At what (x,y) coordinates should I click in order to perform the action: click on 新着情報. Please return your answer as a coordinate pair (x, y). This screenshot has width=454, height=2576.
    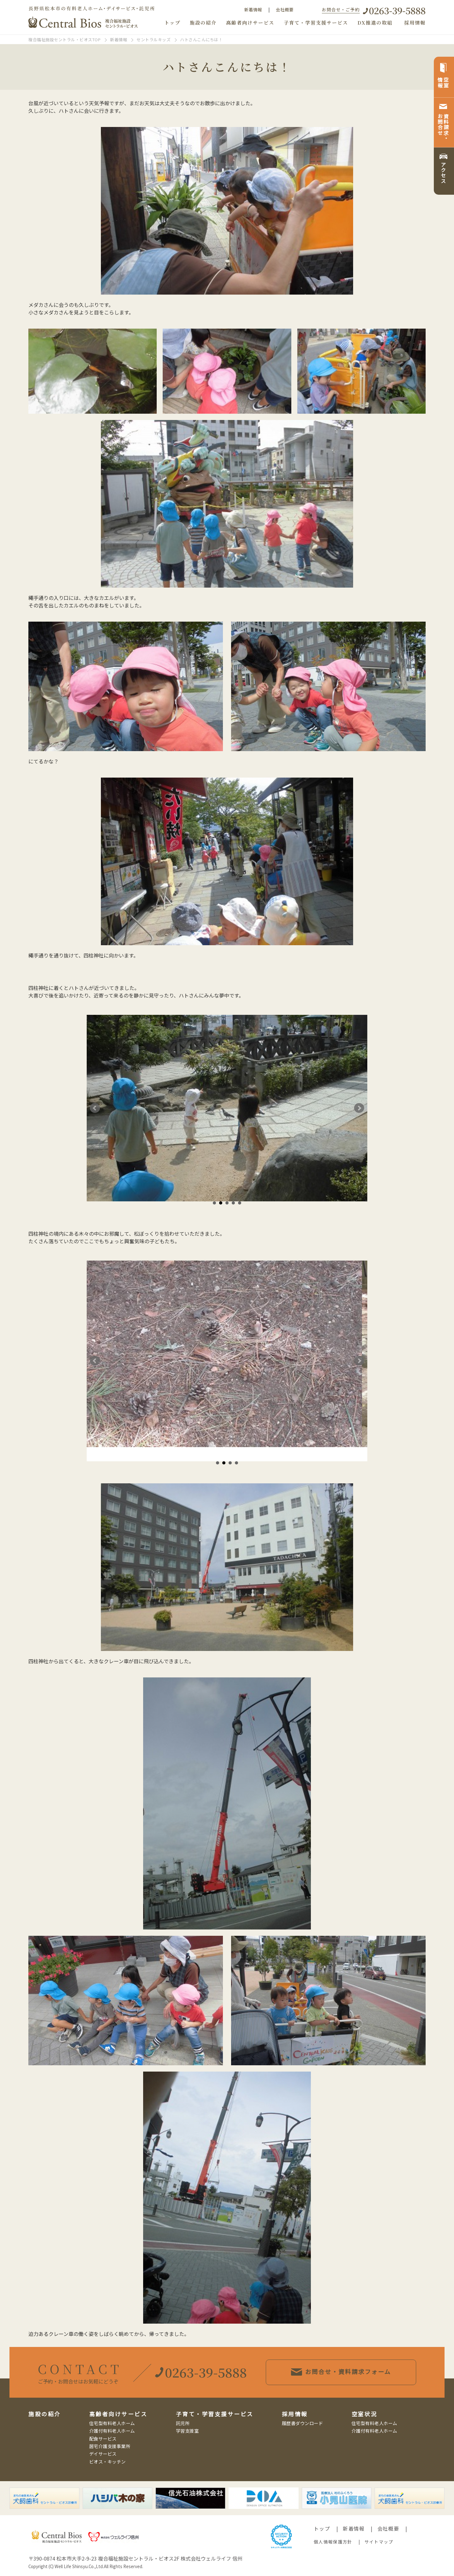
    Looking at the image, I should click on (253, 9).